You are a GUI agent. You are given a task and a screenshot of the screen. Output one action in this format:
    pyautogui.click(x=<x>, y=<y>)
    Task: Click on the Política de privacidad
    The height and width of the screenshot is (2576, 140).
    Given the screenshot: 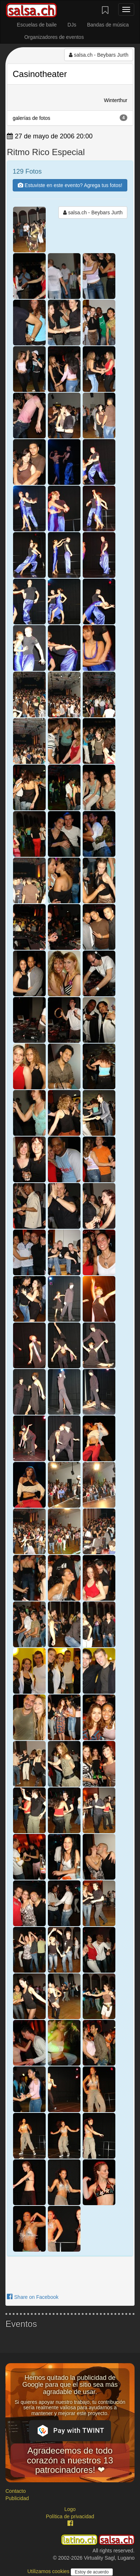 What is the action you would take?
    pyautogui.click(x=70, y=2516)
    